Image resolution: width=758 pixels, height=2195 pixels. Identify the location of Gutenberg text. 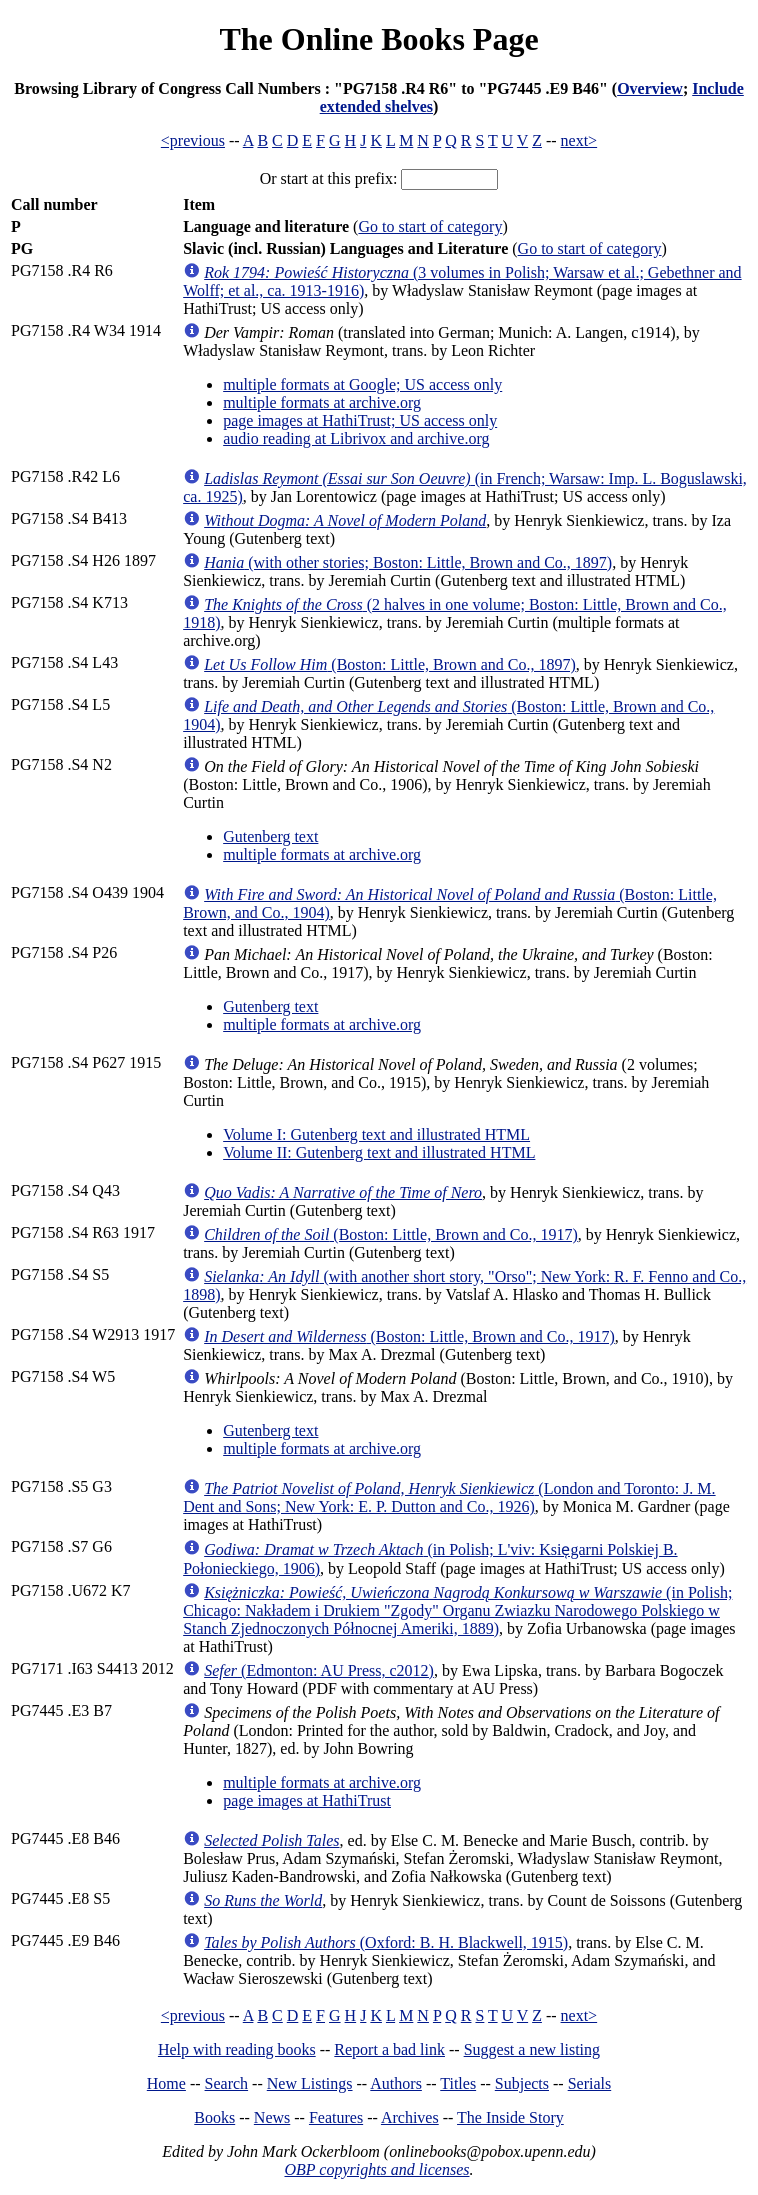
(270, 836).